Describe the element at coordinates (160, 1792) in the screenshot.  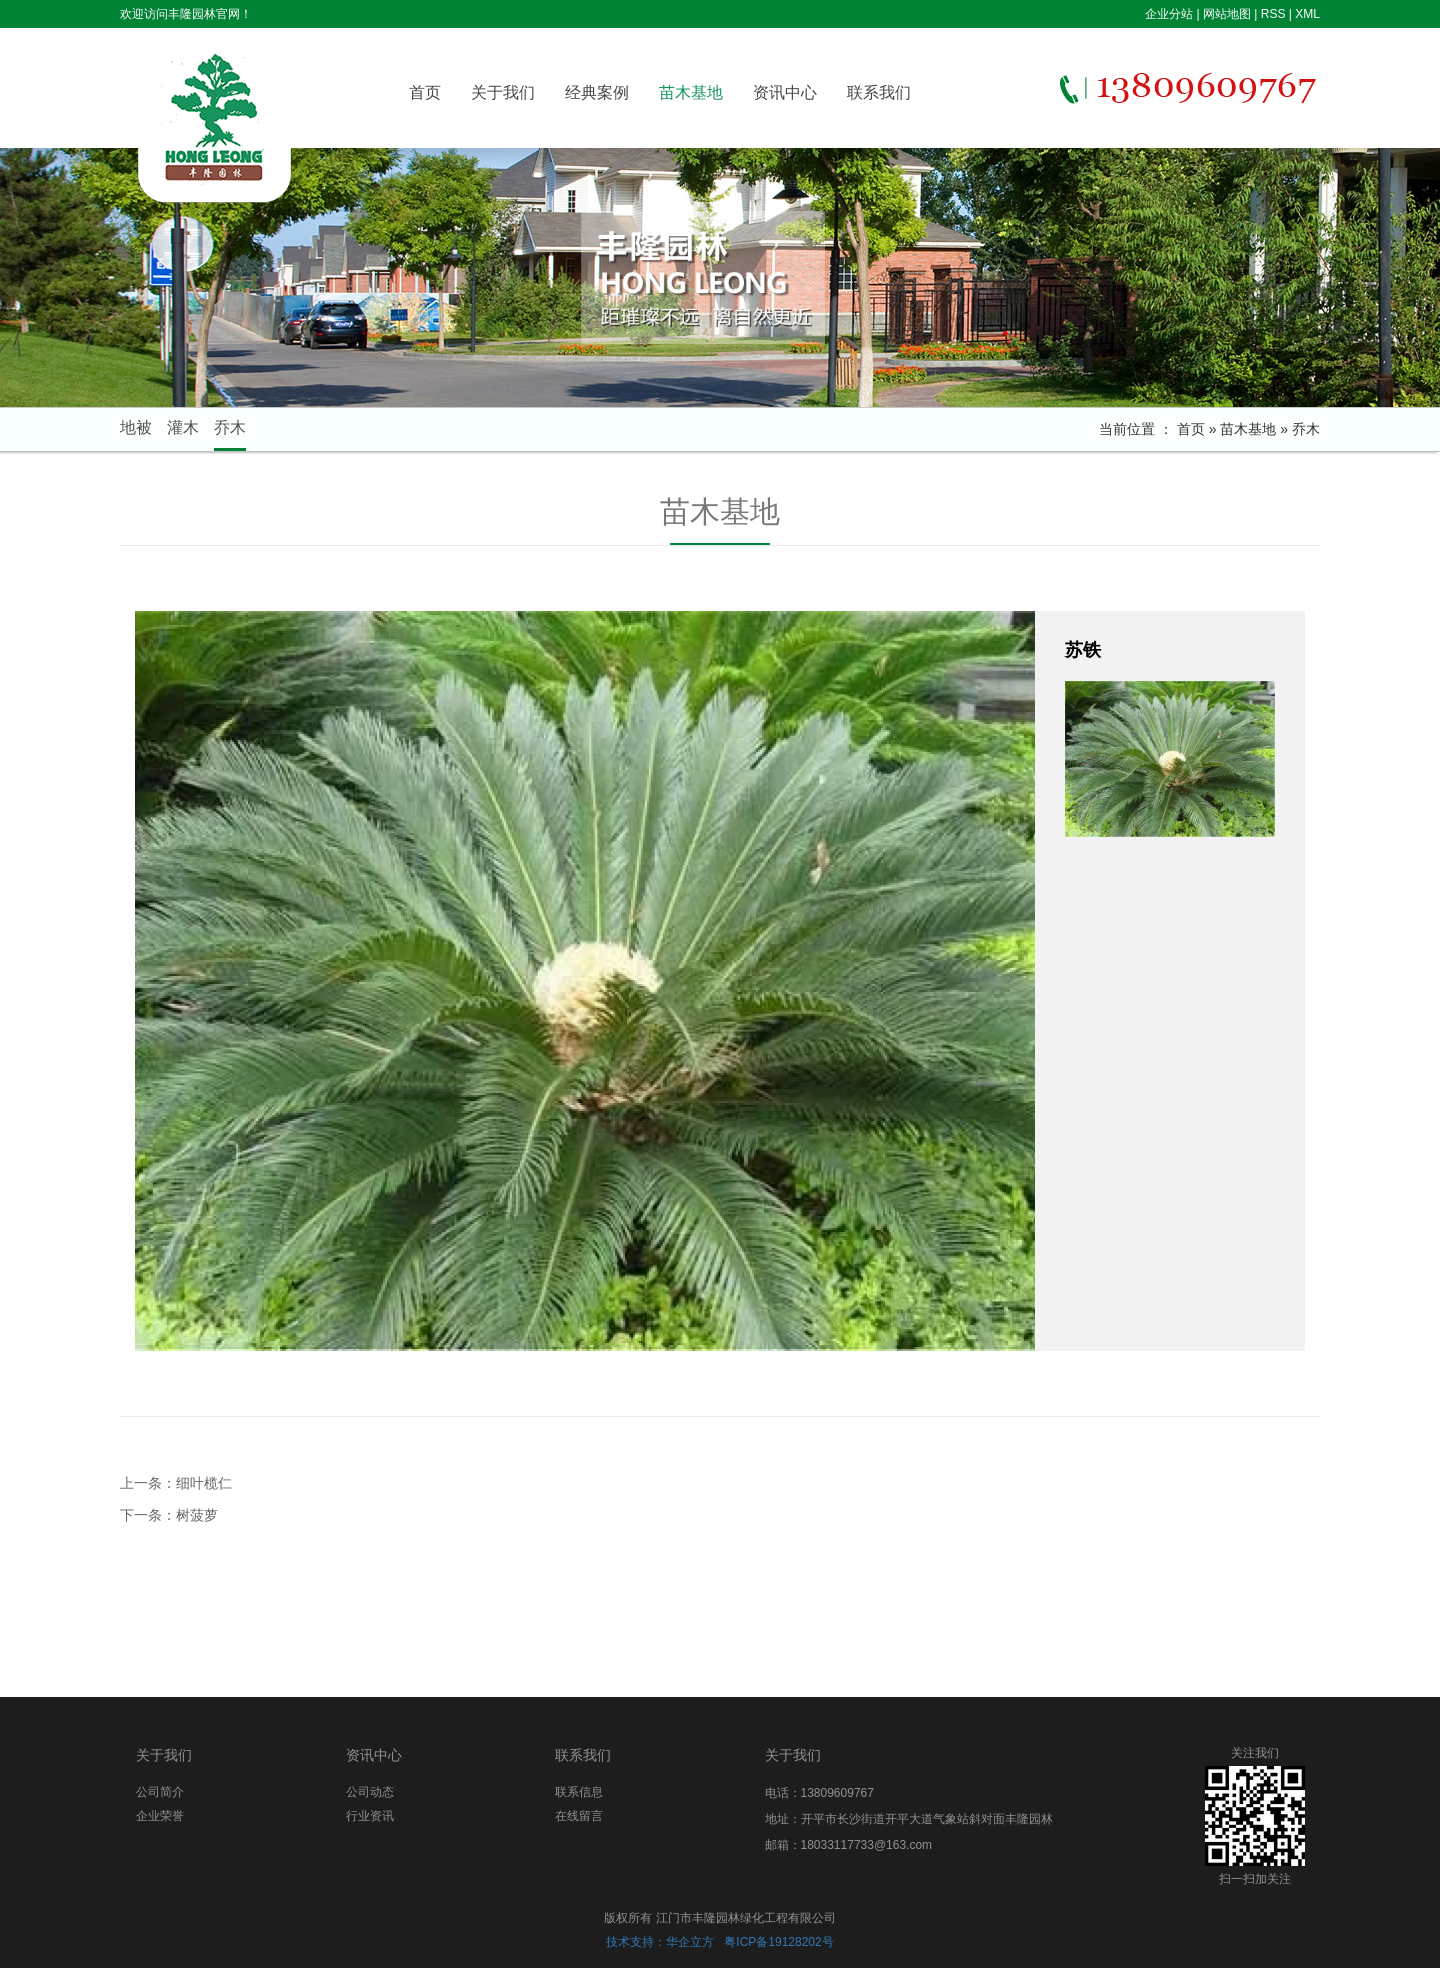
I see `公司简介` at that location.